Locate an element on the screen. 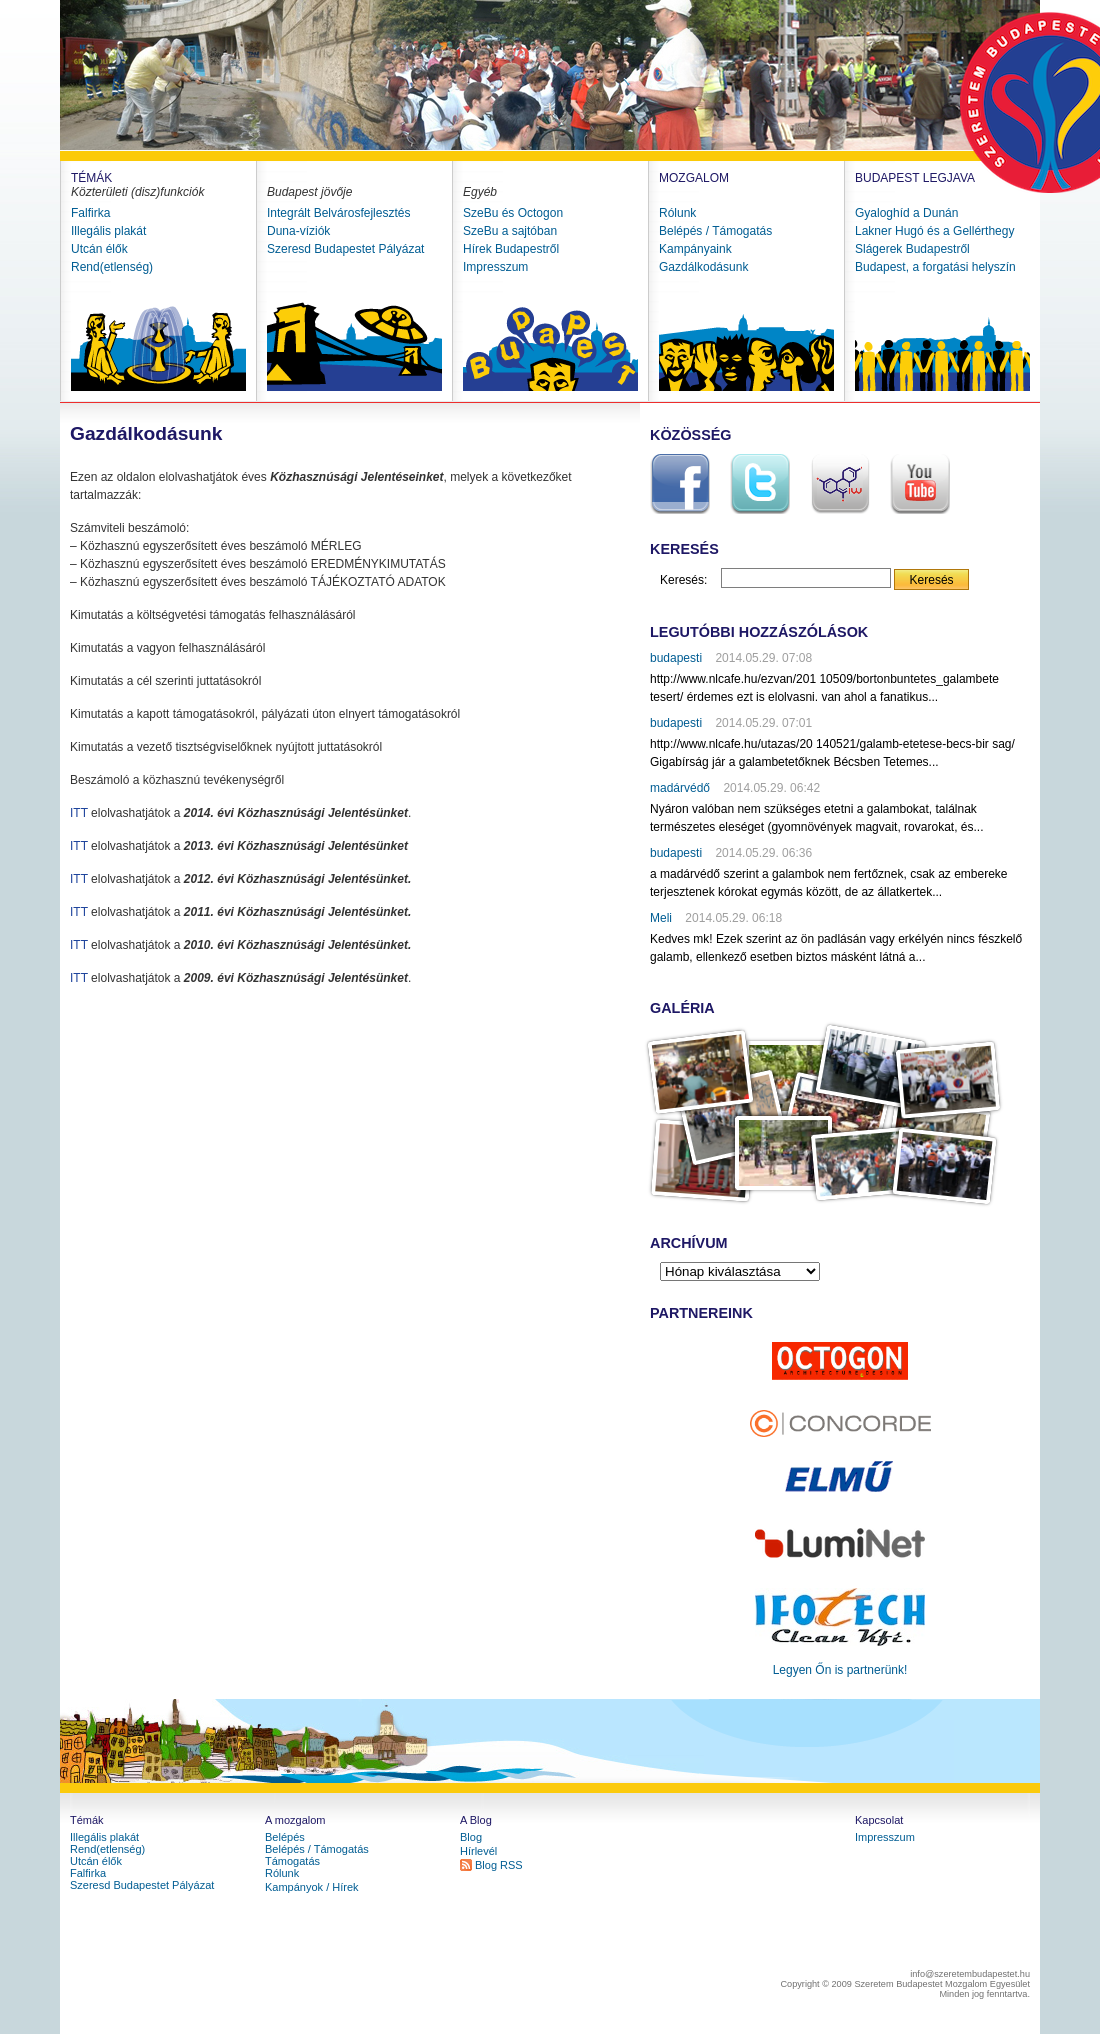 Image resolution: width=1100 pixels, height=2034 pixels. Lakner Hugó és a Gellérthegy is located at coordinates (934, 231).